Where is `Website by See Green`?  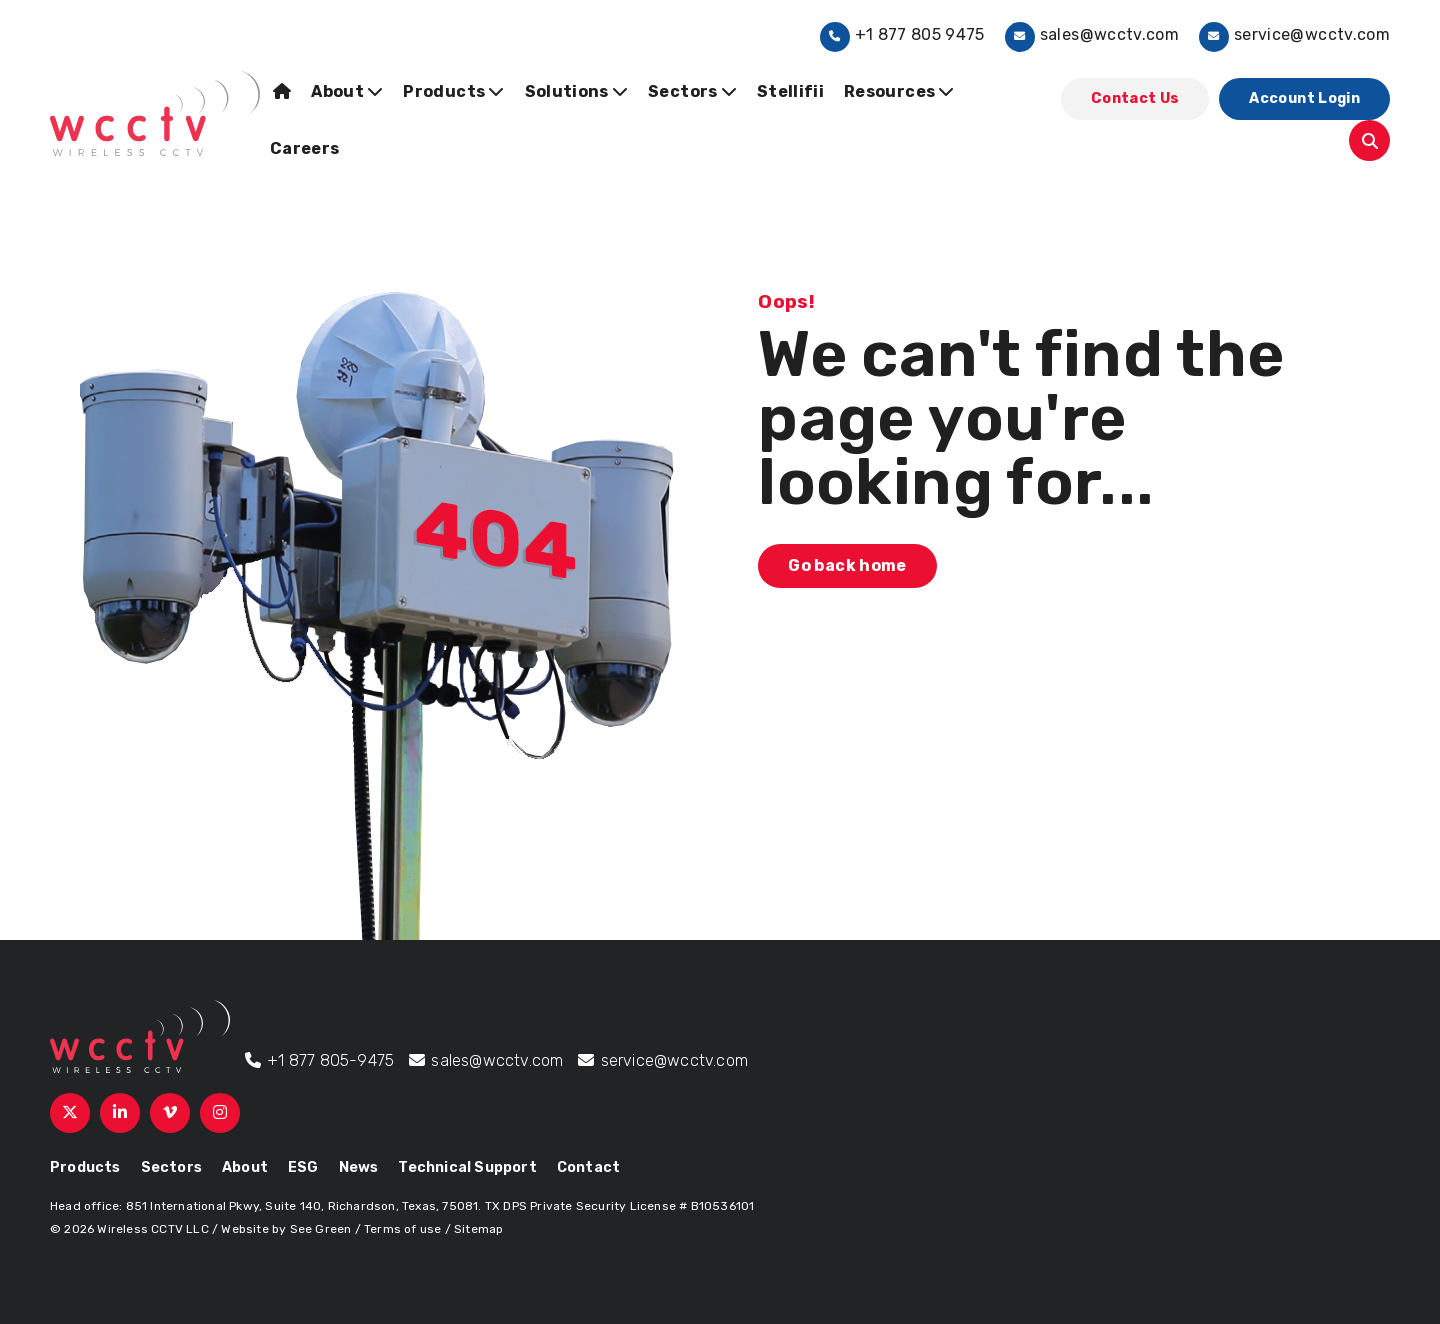 Website by See Green is located at coordinates (286, 1229).